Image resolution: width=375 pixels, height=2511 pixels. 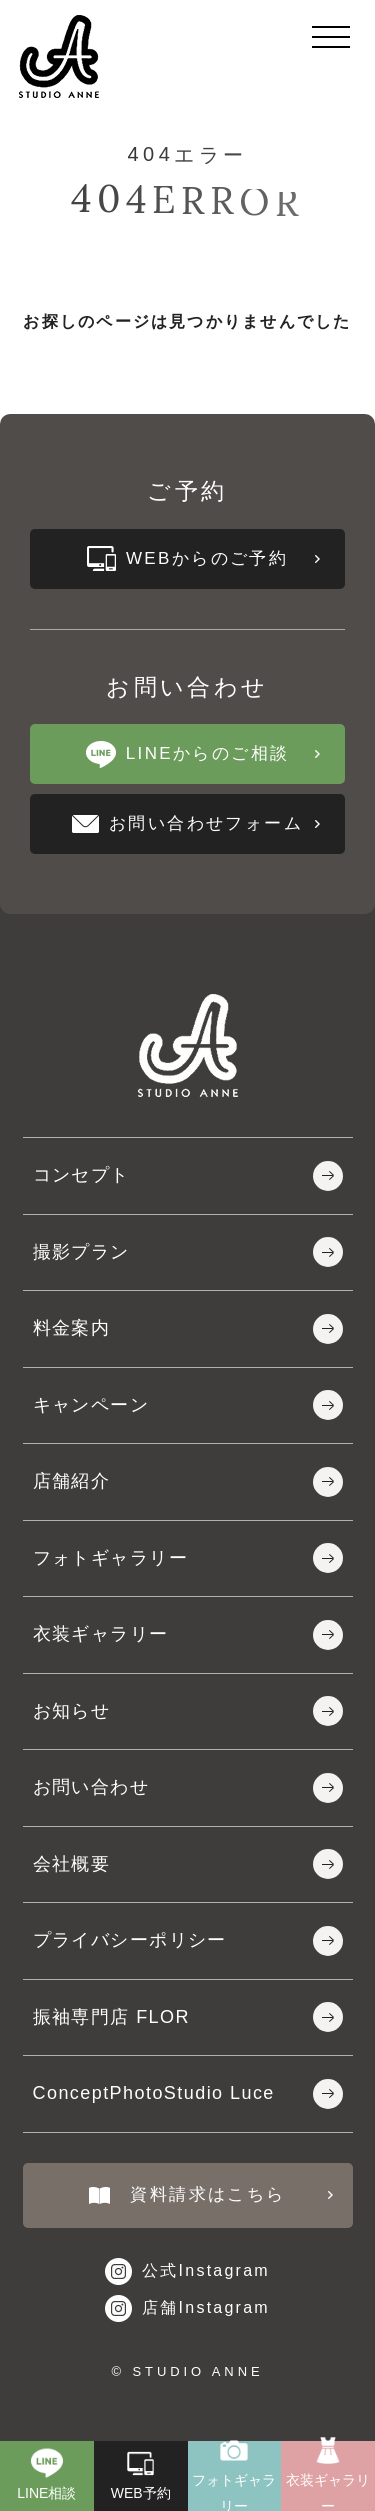 What do you see at coordinates (188, 1635) in the screenshot?
I see `衣装ギャラリー` at bounding box center [188, 1635].